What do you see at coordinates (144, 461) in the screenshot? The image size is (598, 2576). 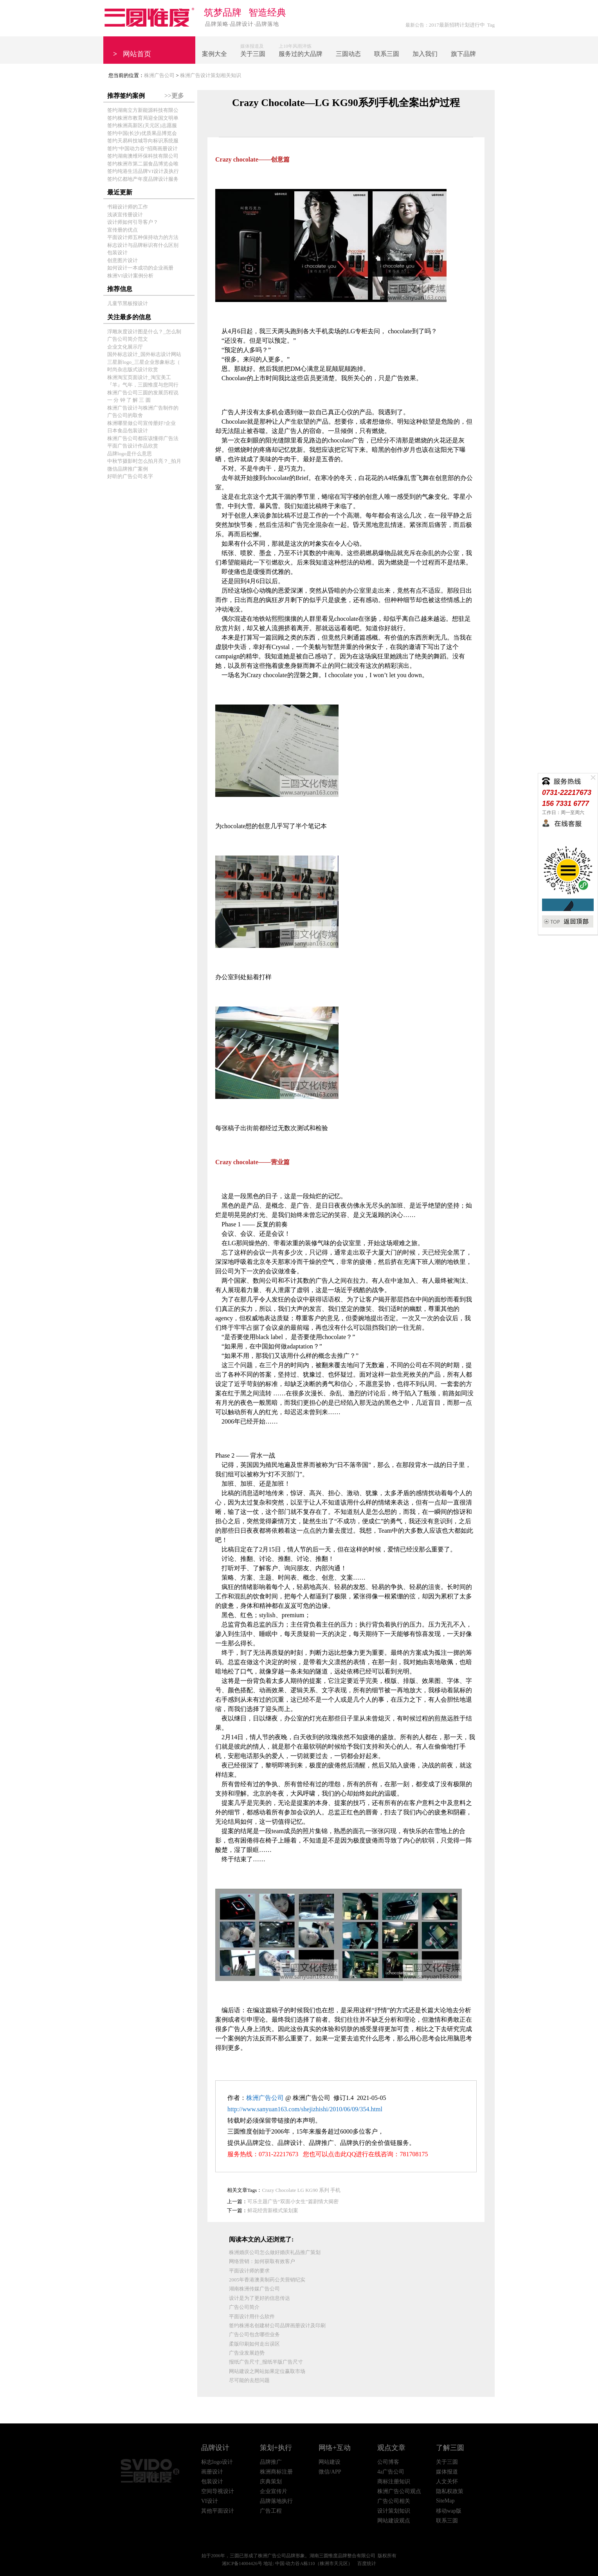 I see `中秋节摄影时怎么拍月亮？_拍月` at bounding box center [144, 461].